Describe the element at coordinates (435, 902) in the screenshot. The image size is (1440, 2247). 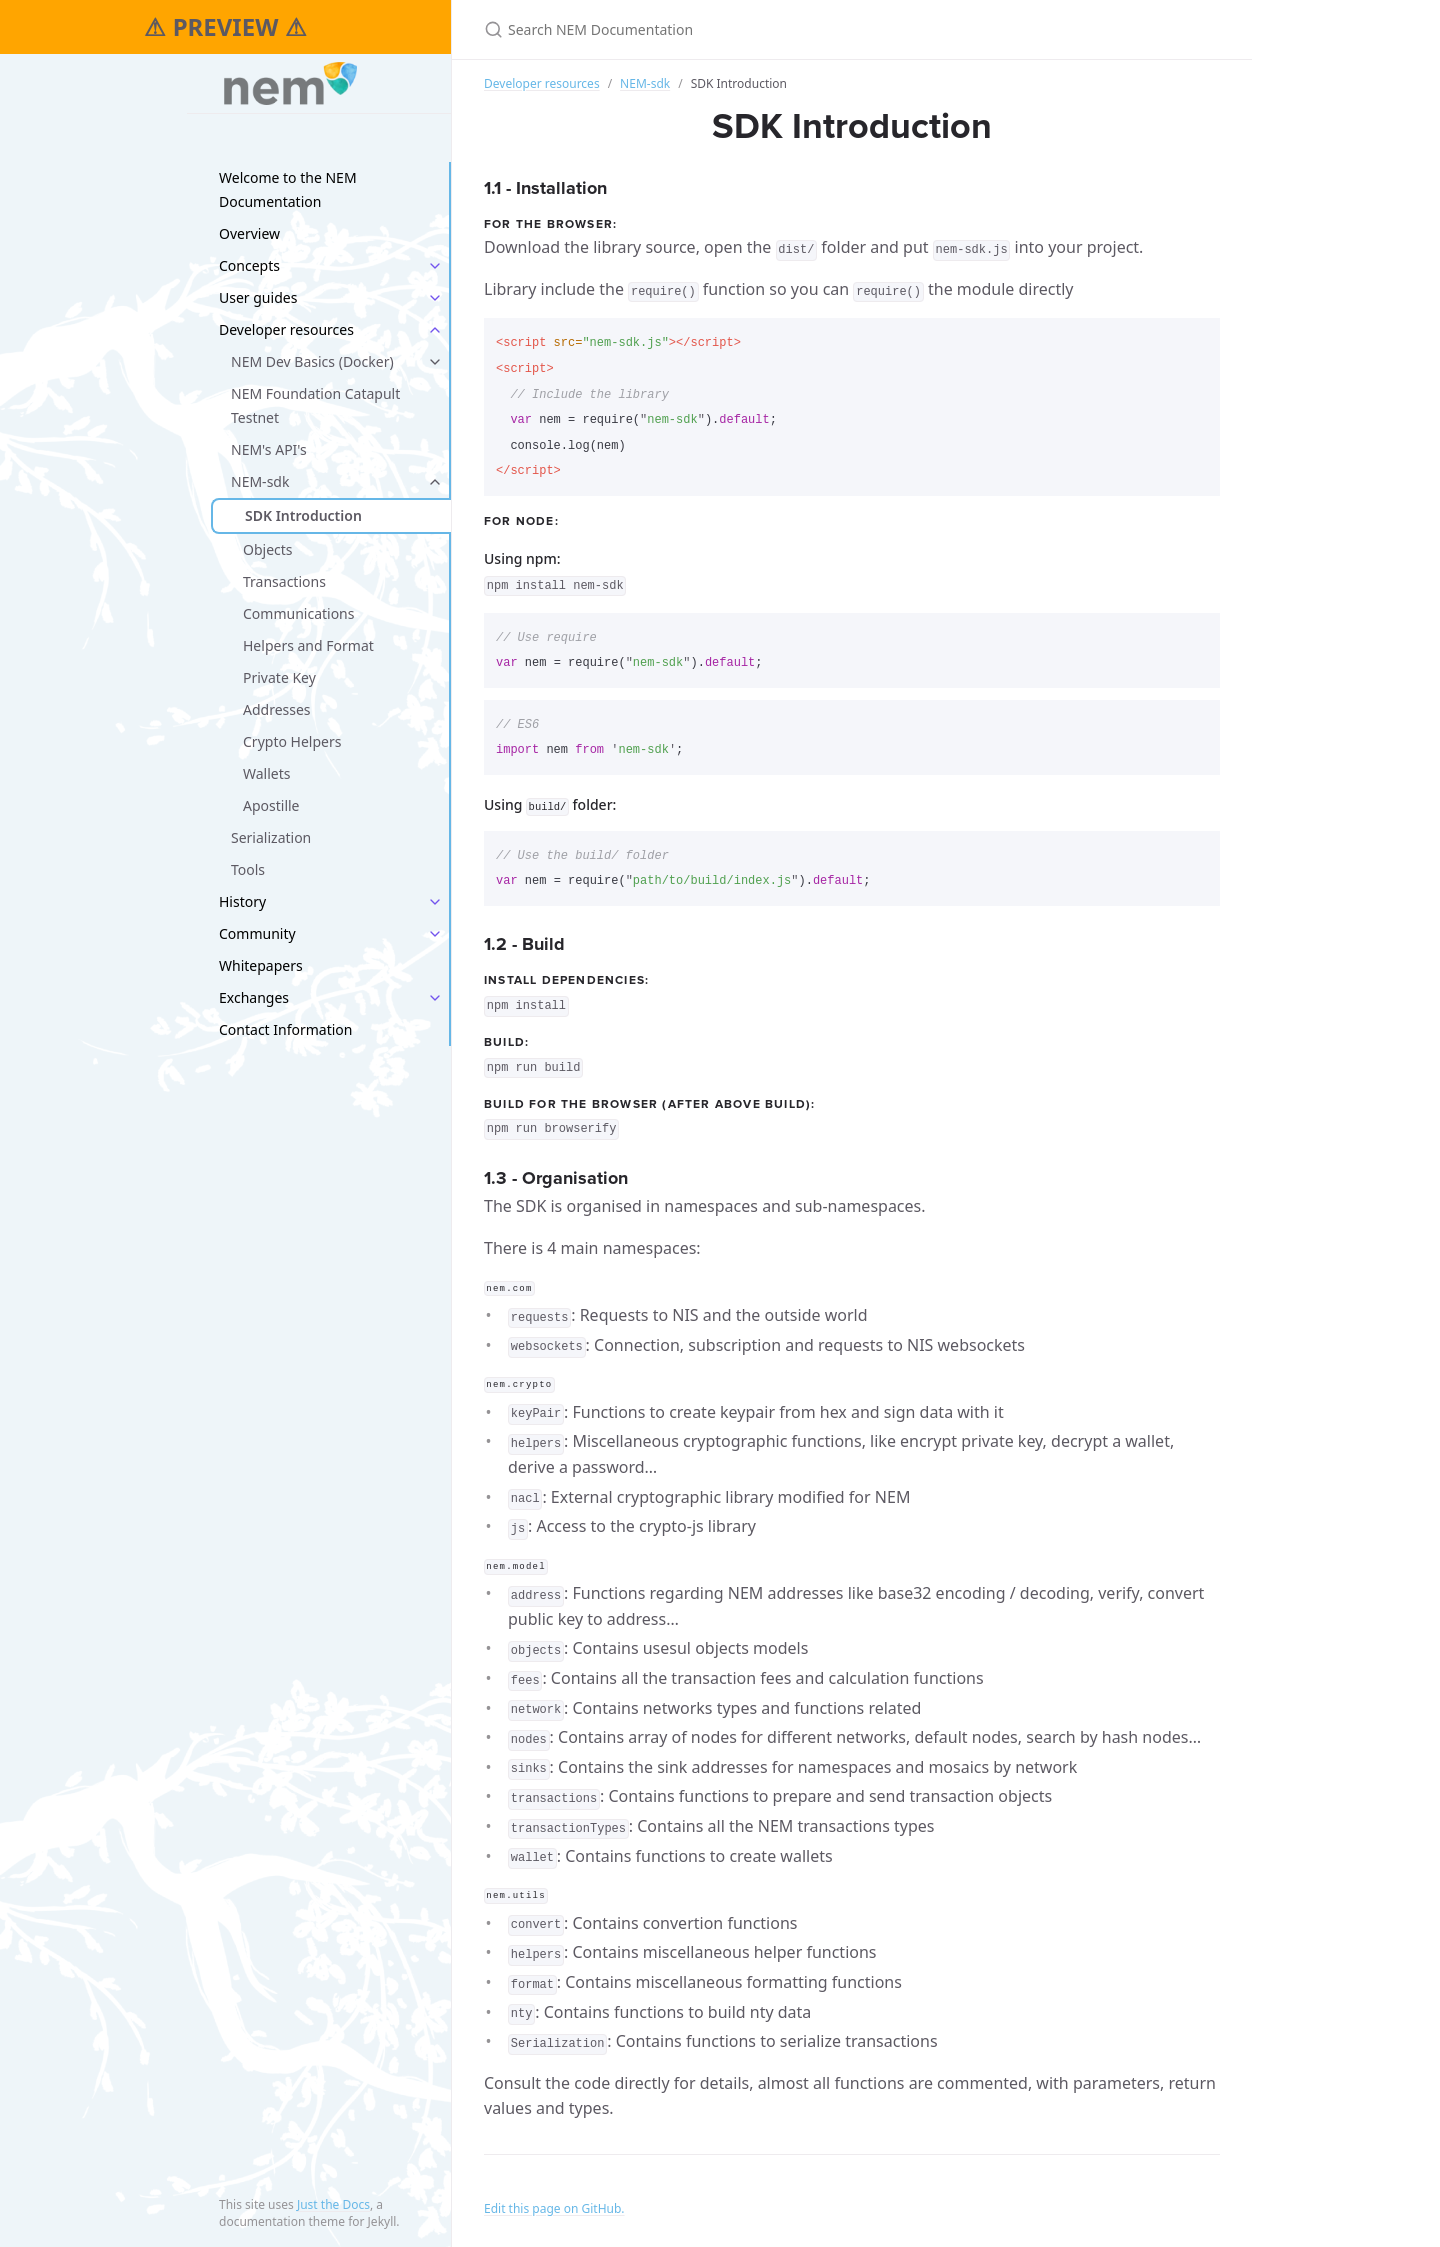
I see `[toggle links in History category]` at that location.